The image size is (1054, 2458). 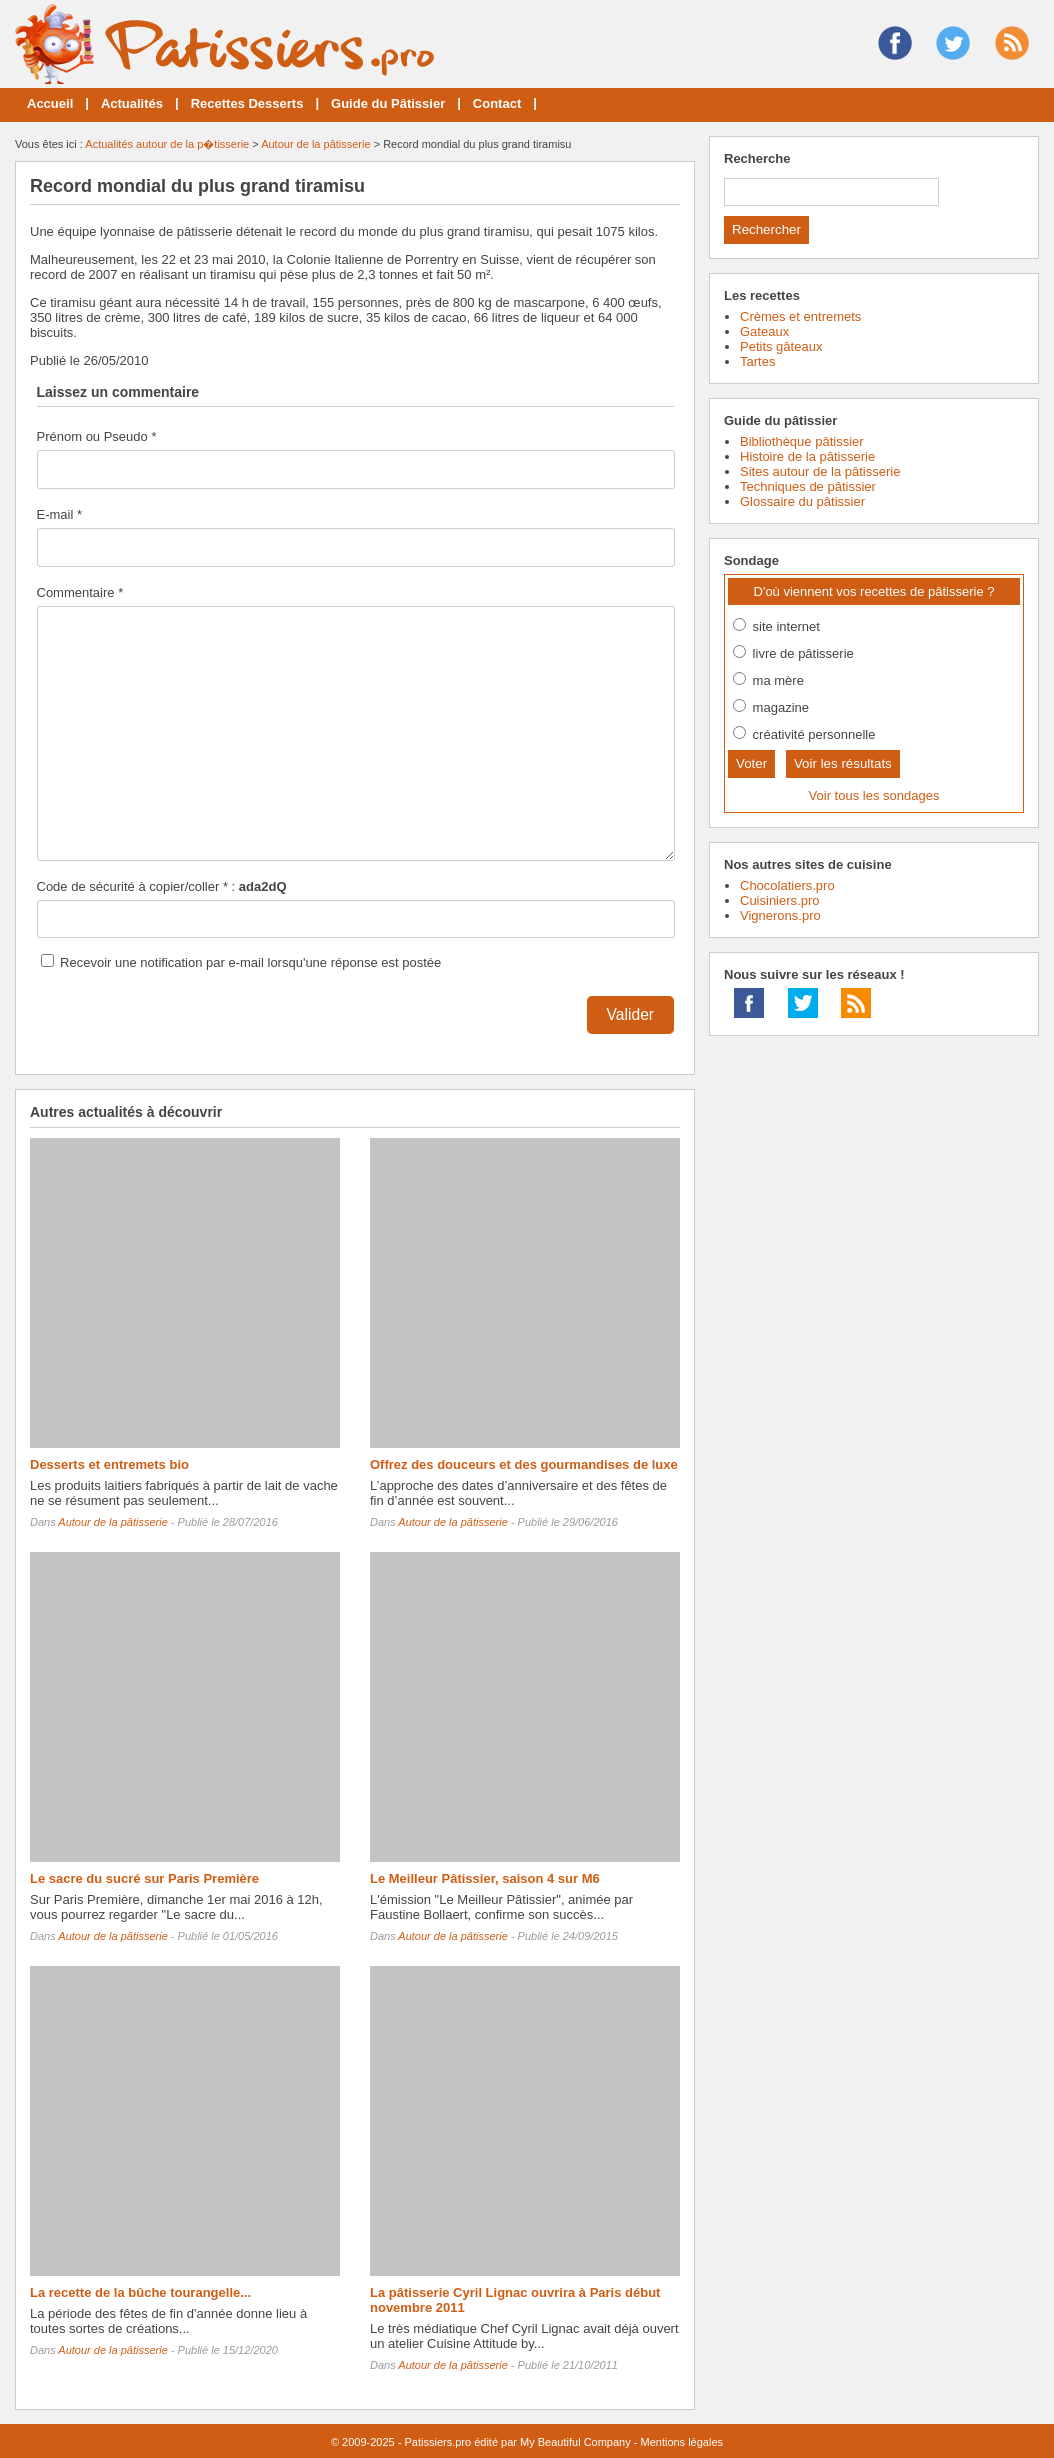 What do you see at coordinates (167, 144) in the screenshot?
I see `Actualités autour de la p�tisserie` at bounding box center [167, 144].